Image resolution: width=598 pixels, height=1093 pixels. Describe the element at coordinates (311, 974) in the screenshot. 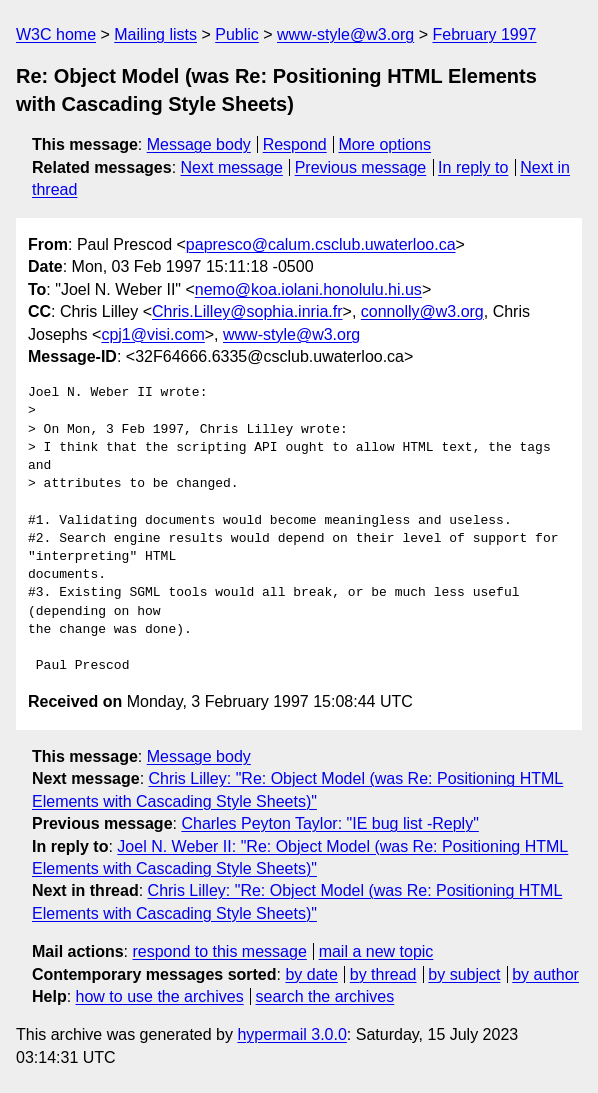

I see `by date` at that location.